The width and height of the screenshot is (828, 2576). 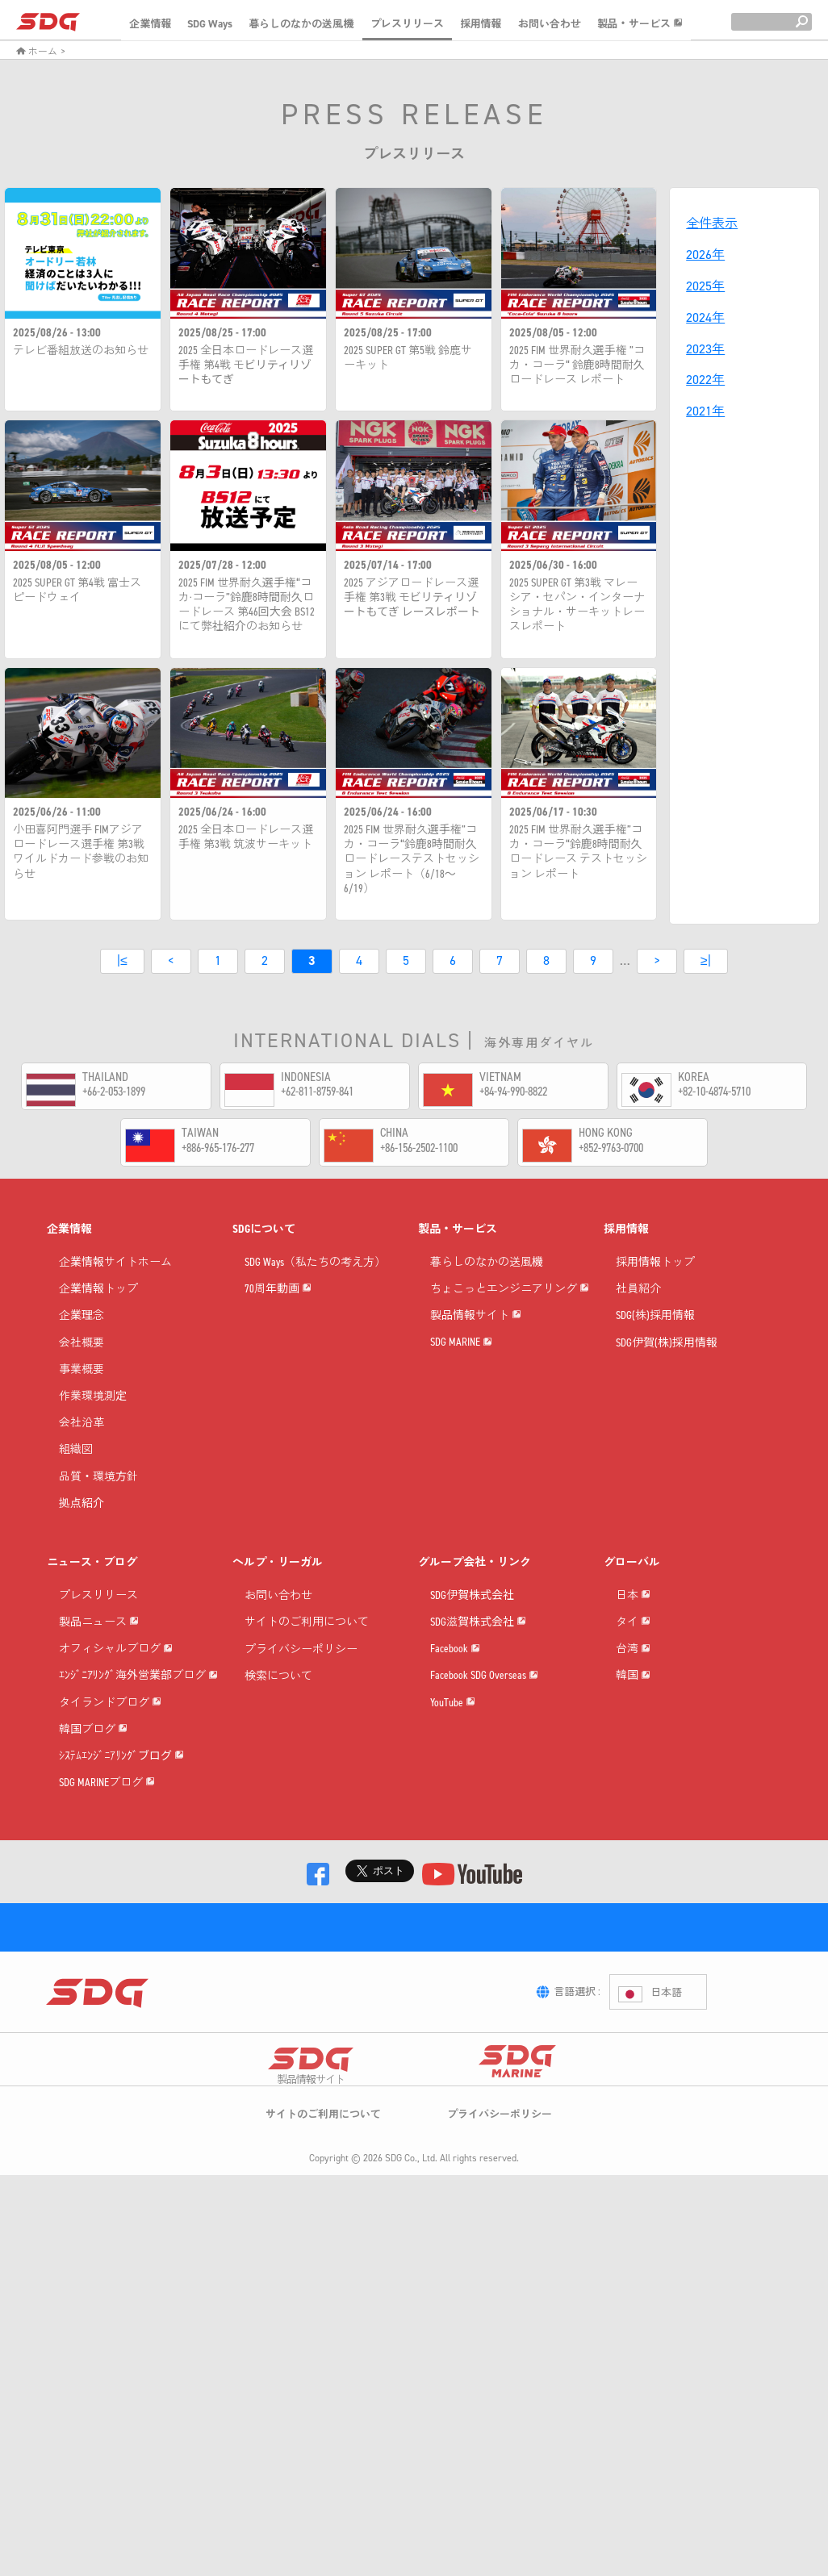 What do you see at coordinates (513, 1091) in the screenshot?
I see `+84-94-990-8822` at bounding box center [513, 1091].